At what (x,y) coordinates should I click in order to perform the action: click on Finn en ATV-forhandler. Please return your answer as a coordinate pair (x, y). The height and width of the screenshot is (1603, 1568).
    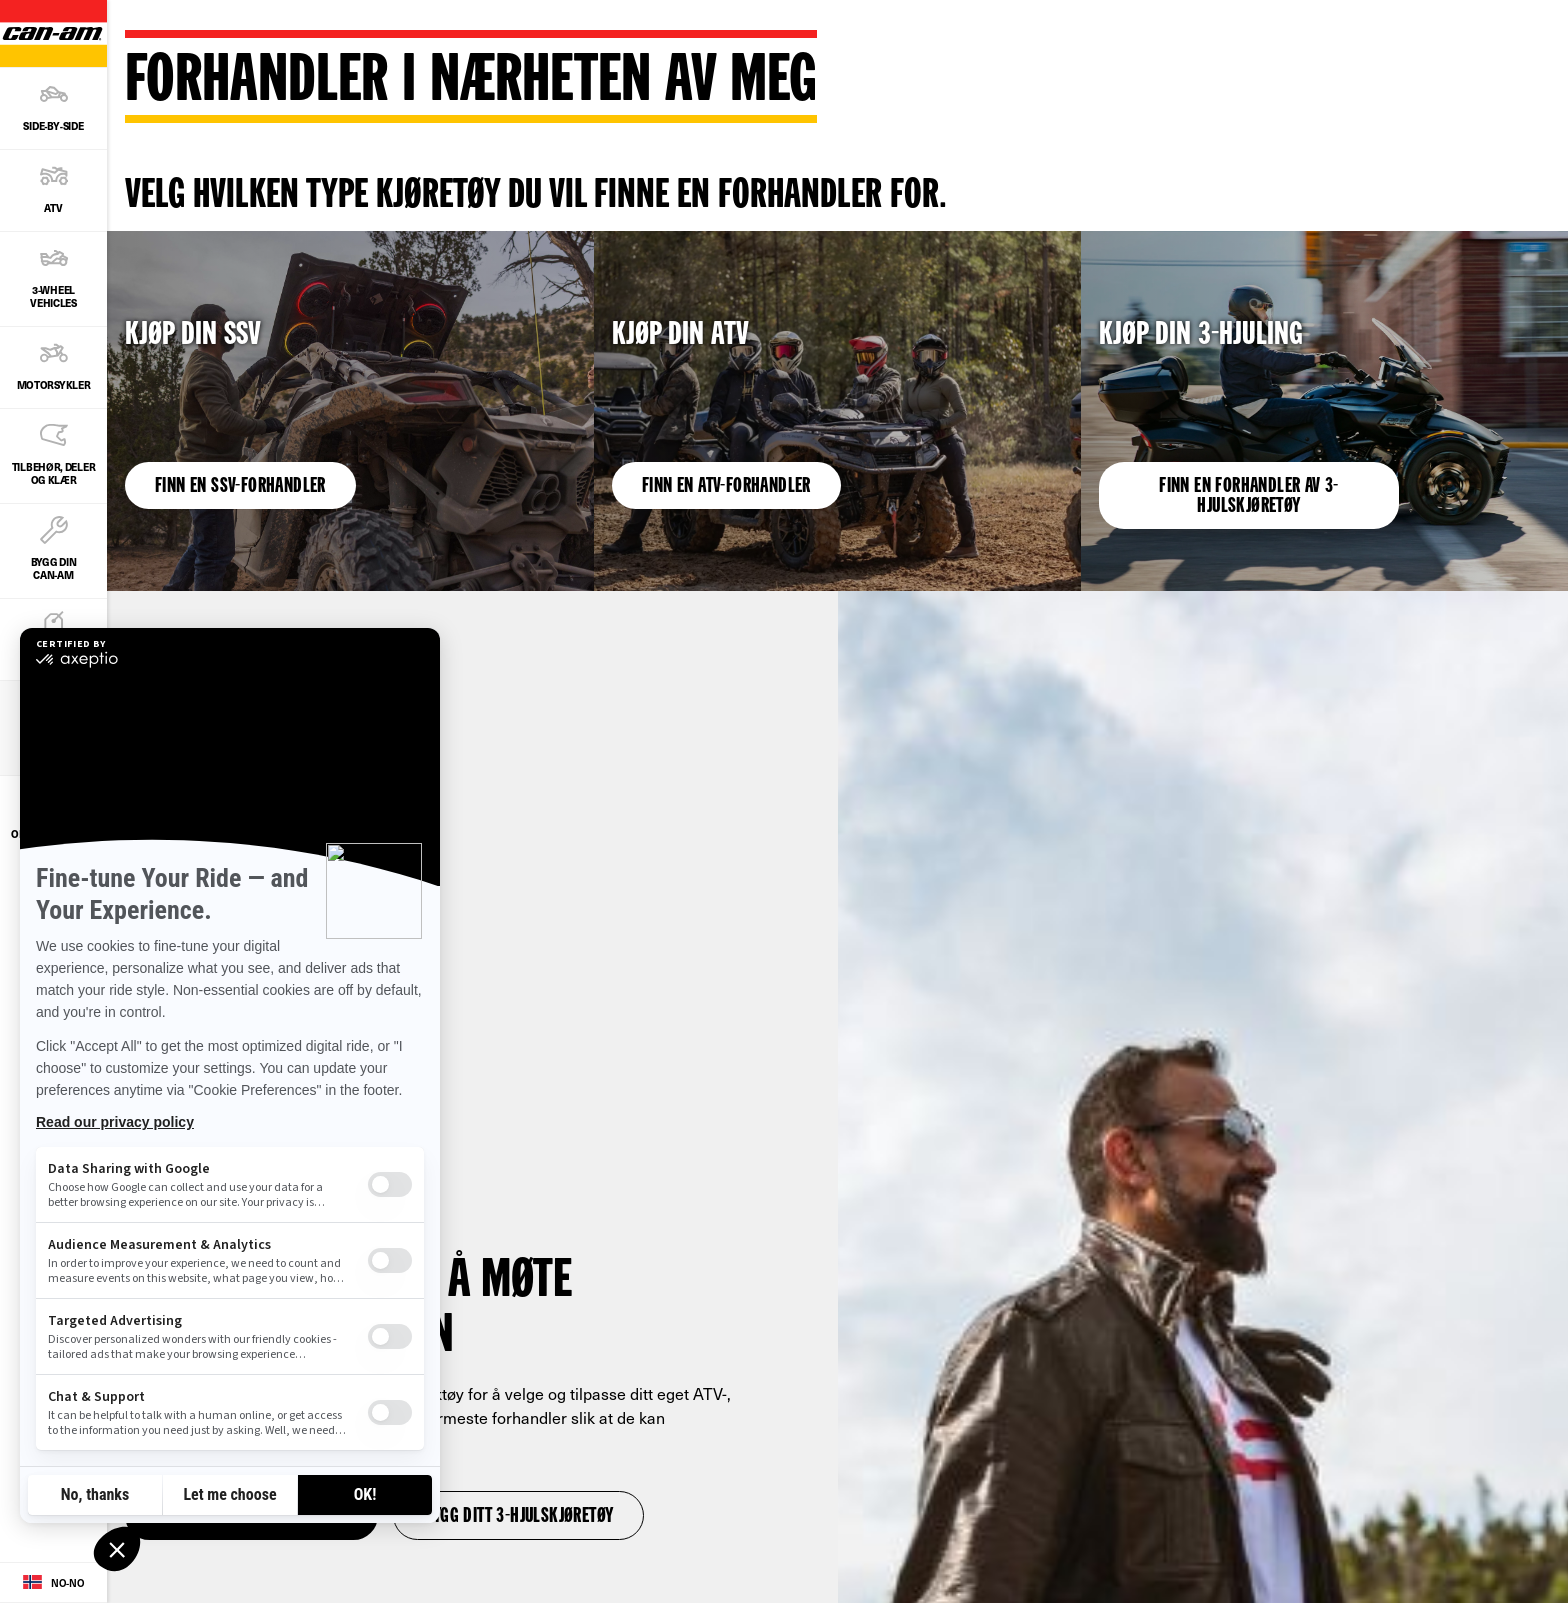
    Looking at the image, I should click on (726, 487).